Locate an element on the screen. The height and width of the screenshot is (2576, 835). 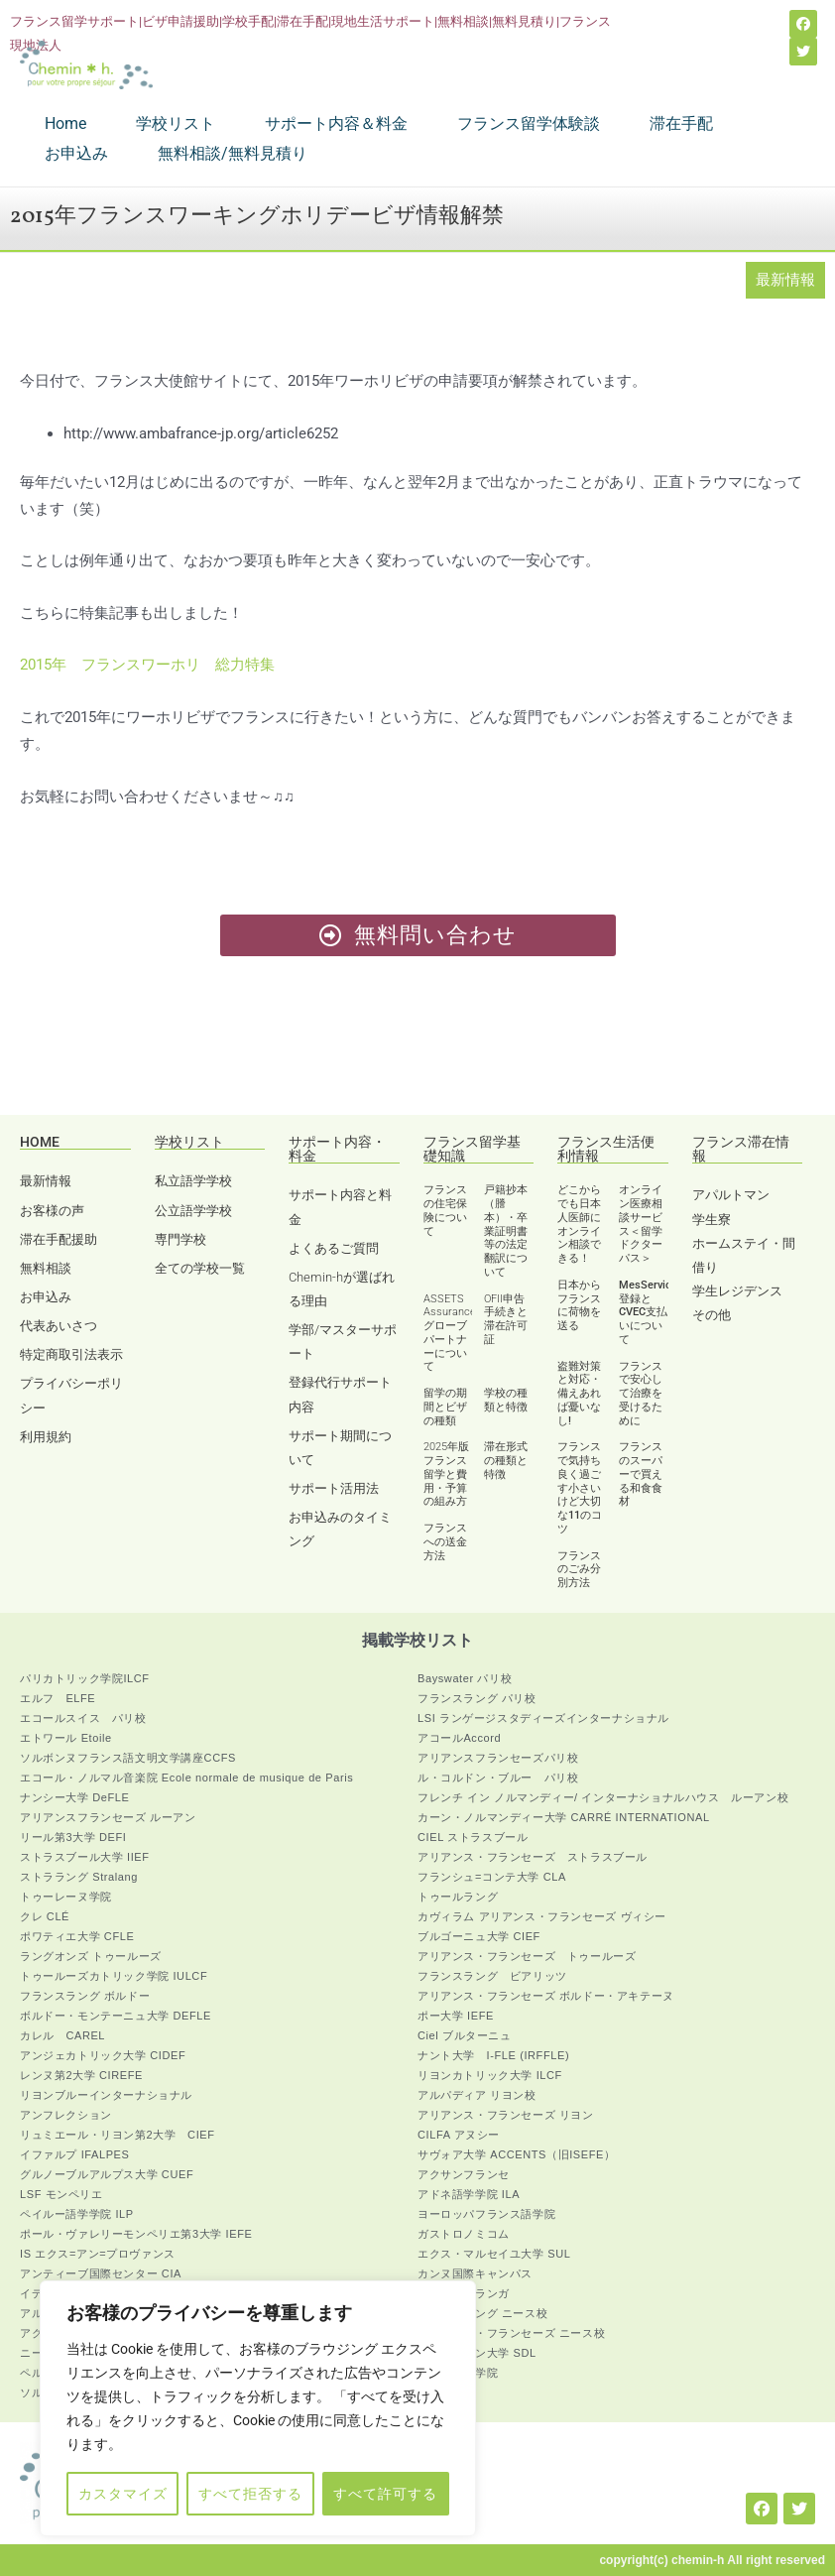
イファルプ IFALPES is located at coordinates (75, 2154).